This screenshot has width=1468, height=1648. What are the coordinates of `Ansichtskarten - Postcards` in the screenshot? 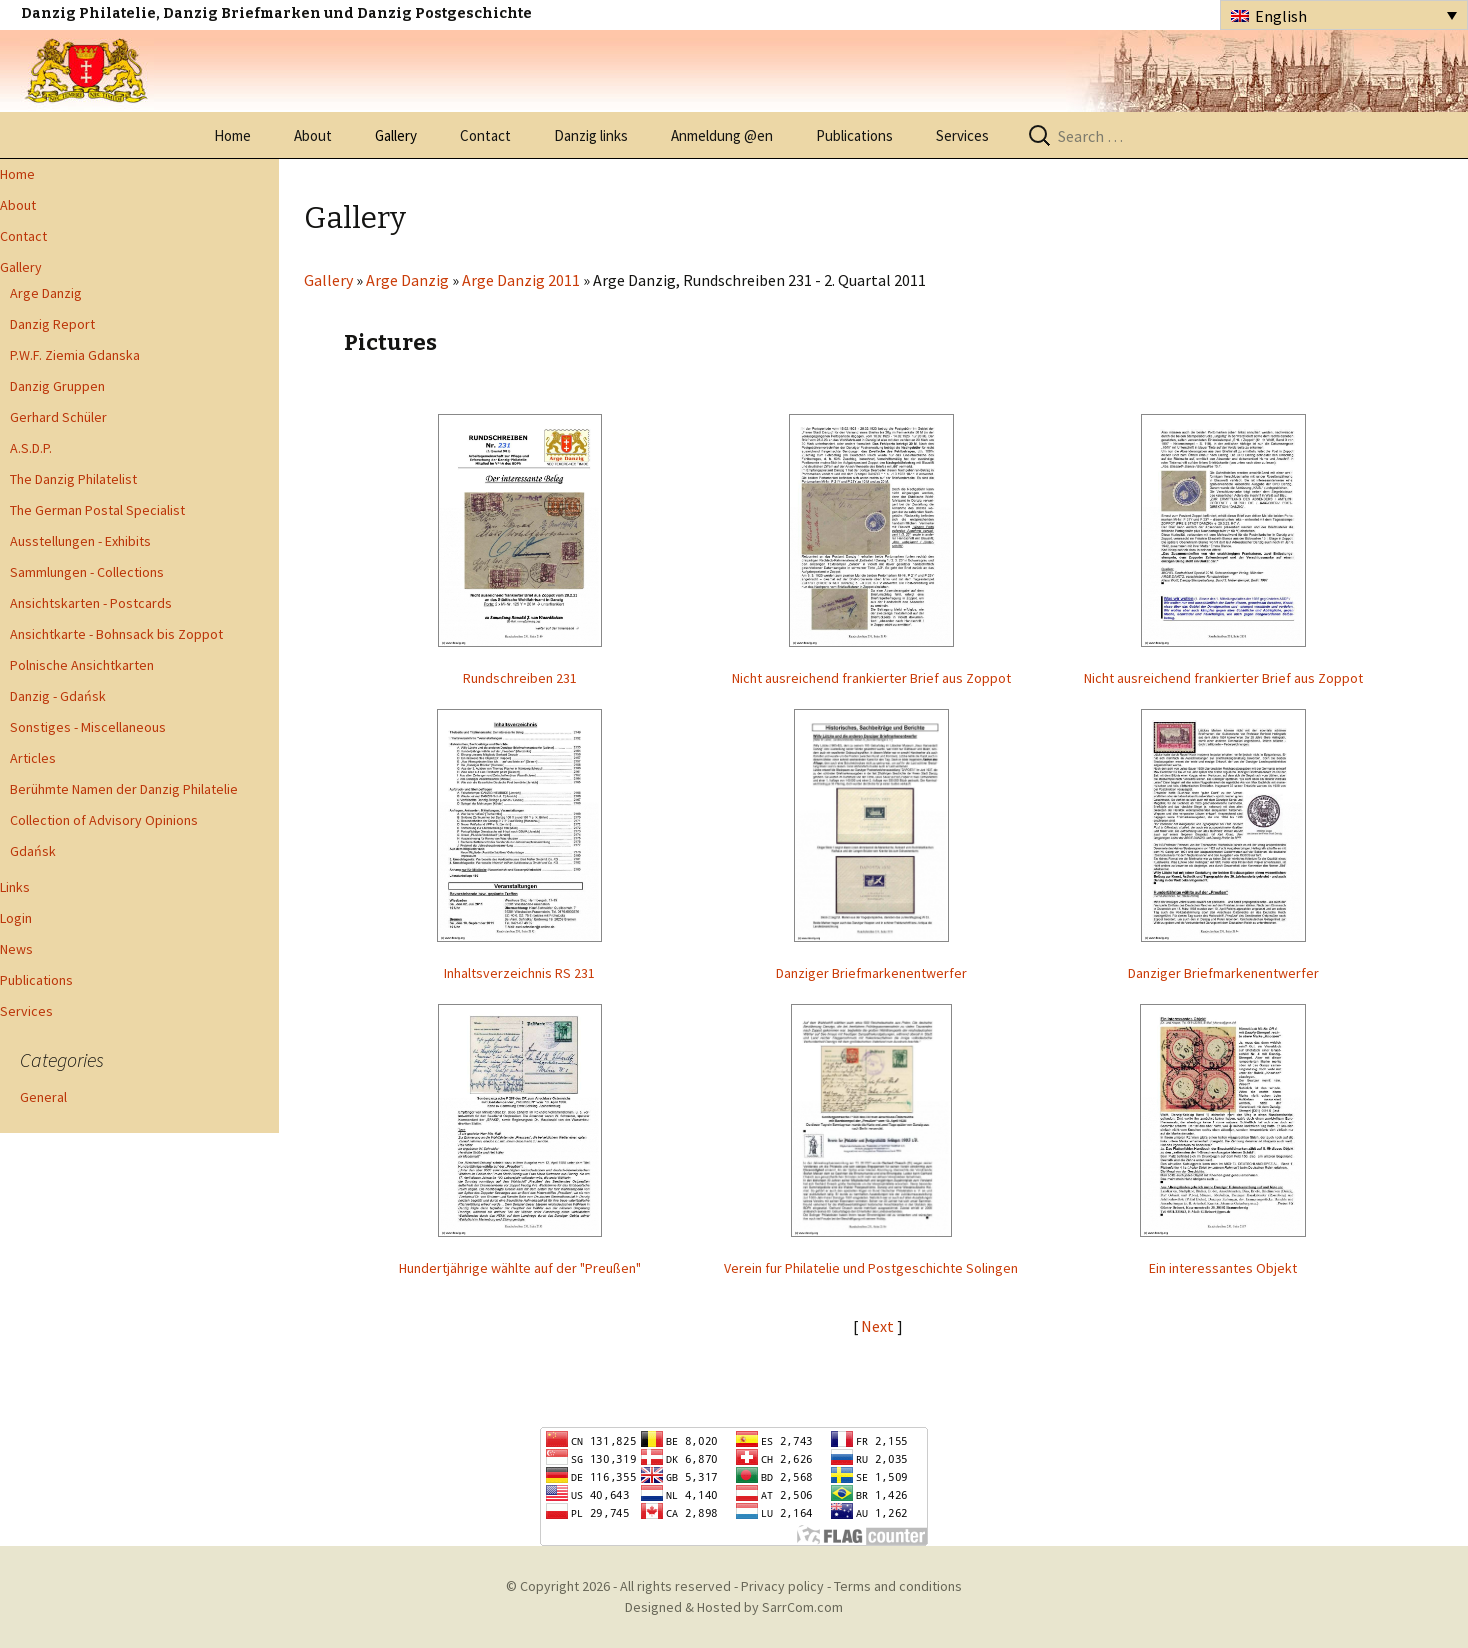 It's located at (91, 603).